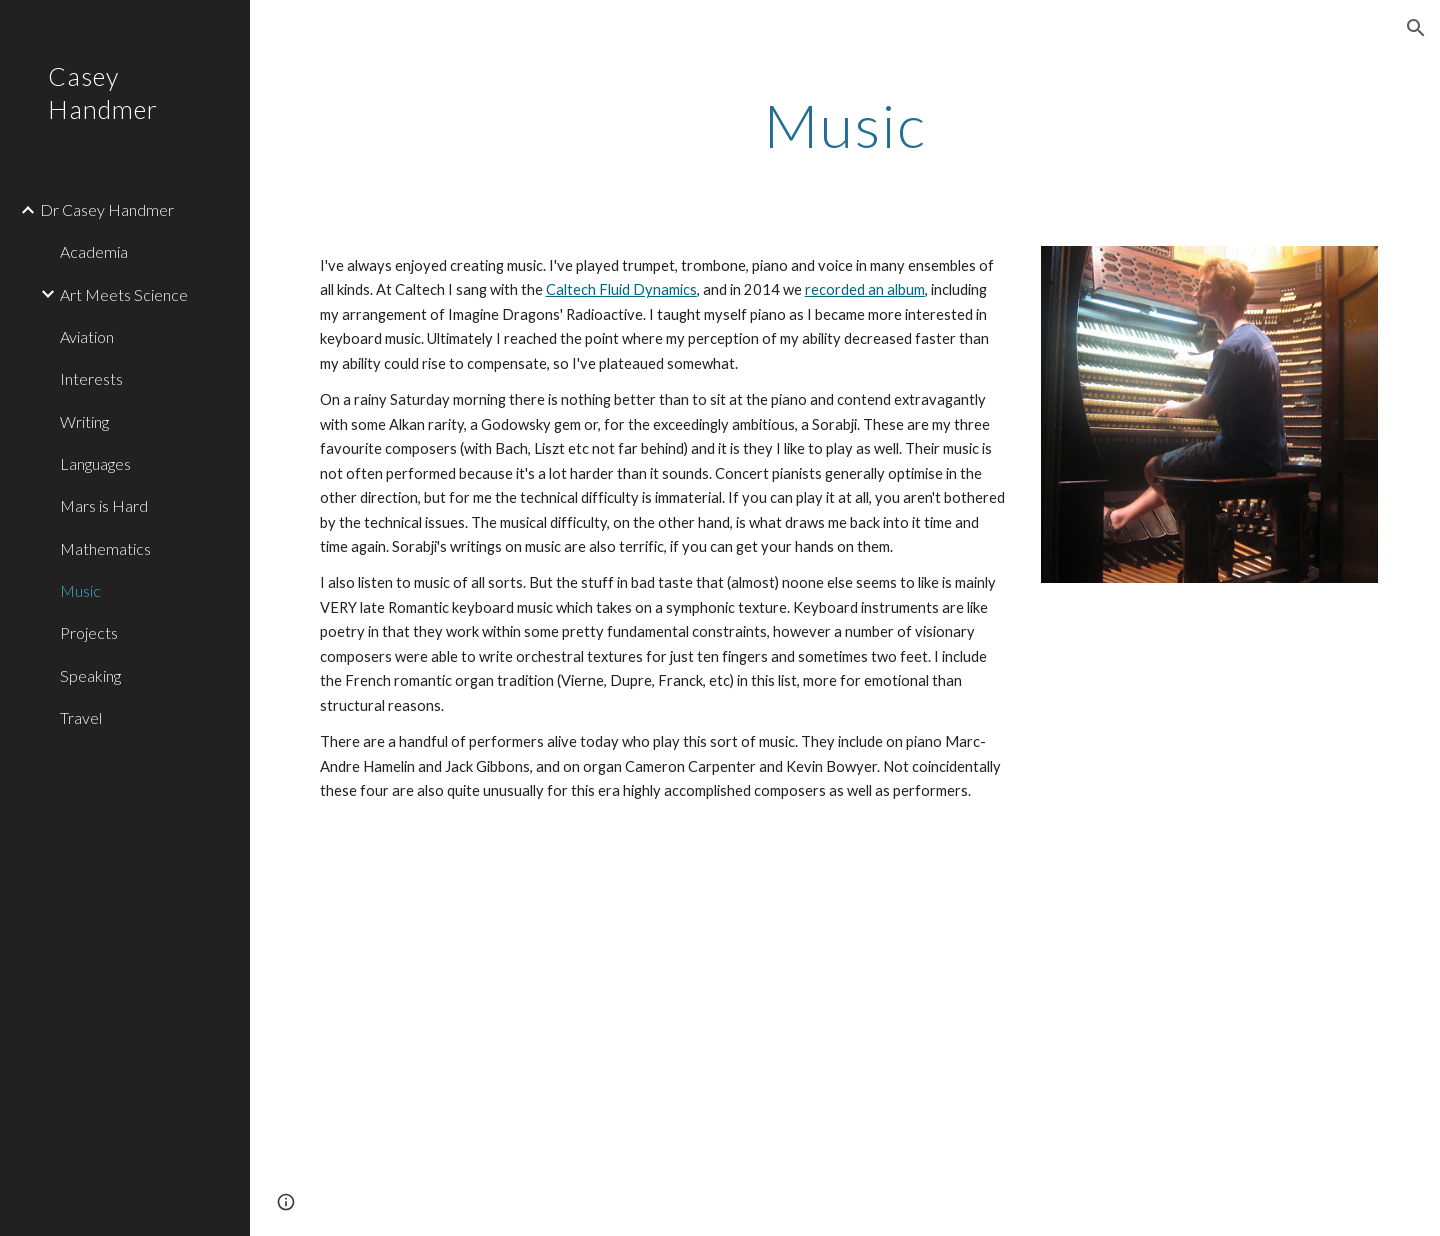  What do you see at coordinates (845, 125) in the screenshot?
I see `[main]` at bounding box center [845, 125].